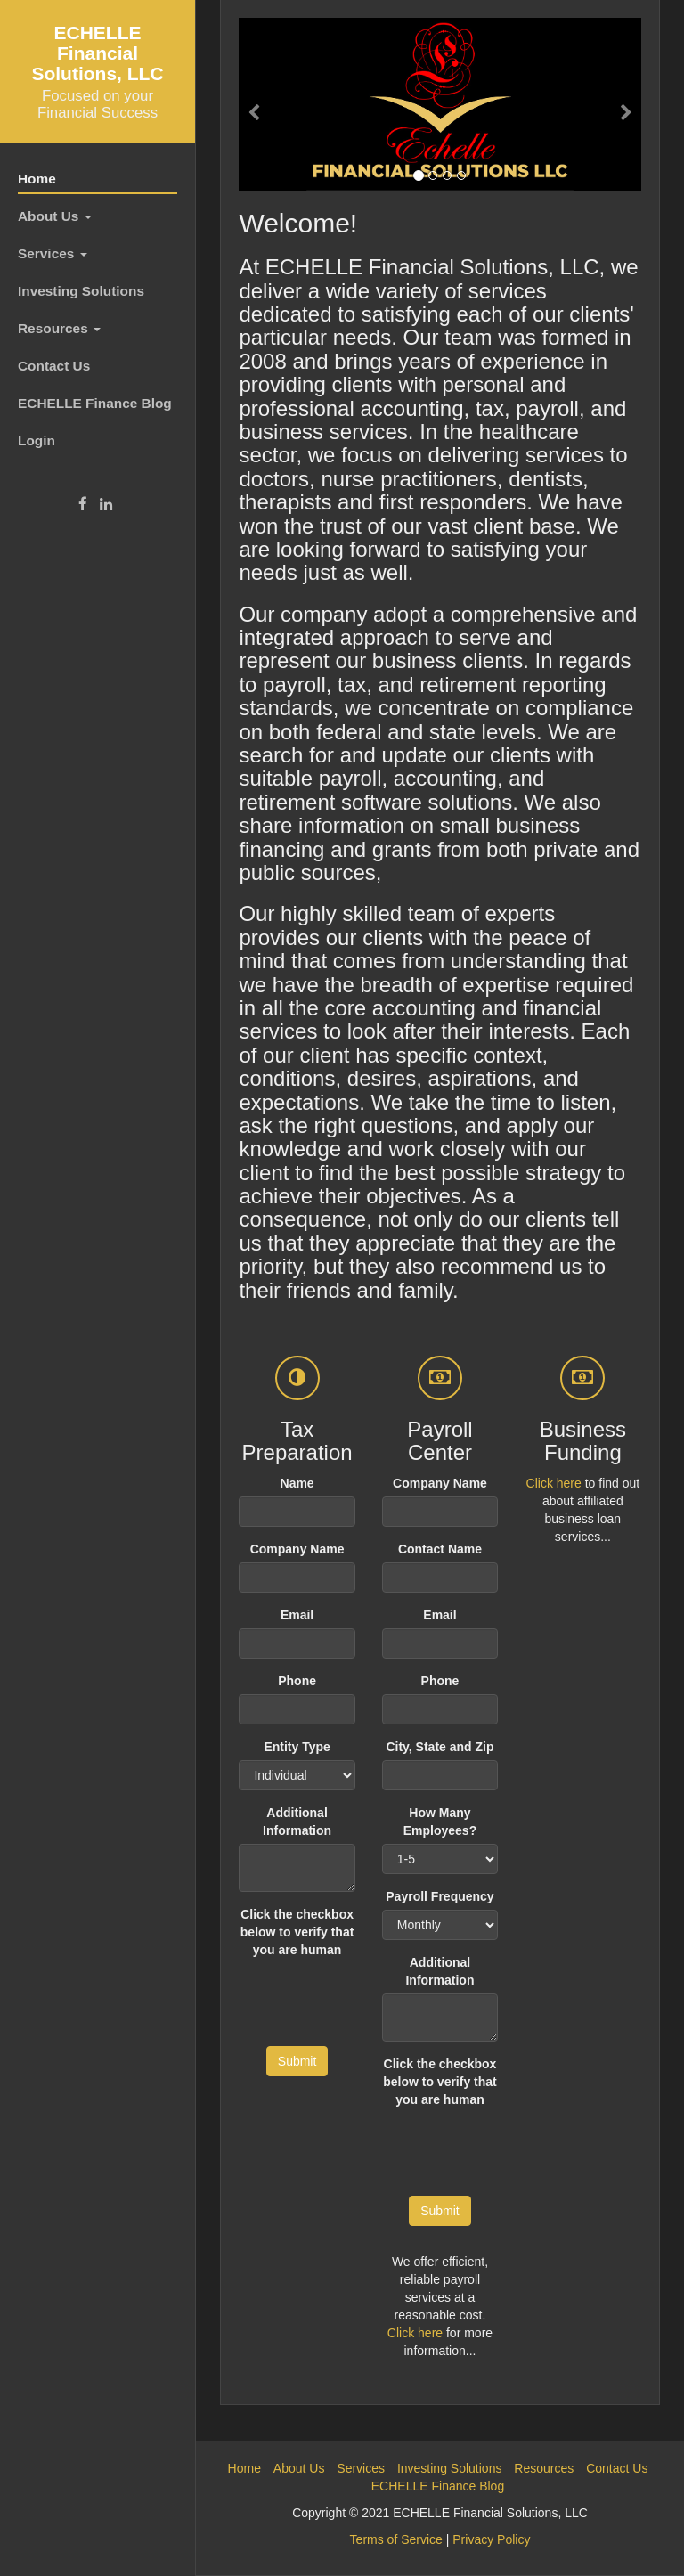 This screenshot has width=684, height=2576. I want to click on Privacy Policy, so click(491, 2539).